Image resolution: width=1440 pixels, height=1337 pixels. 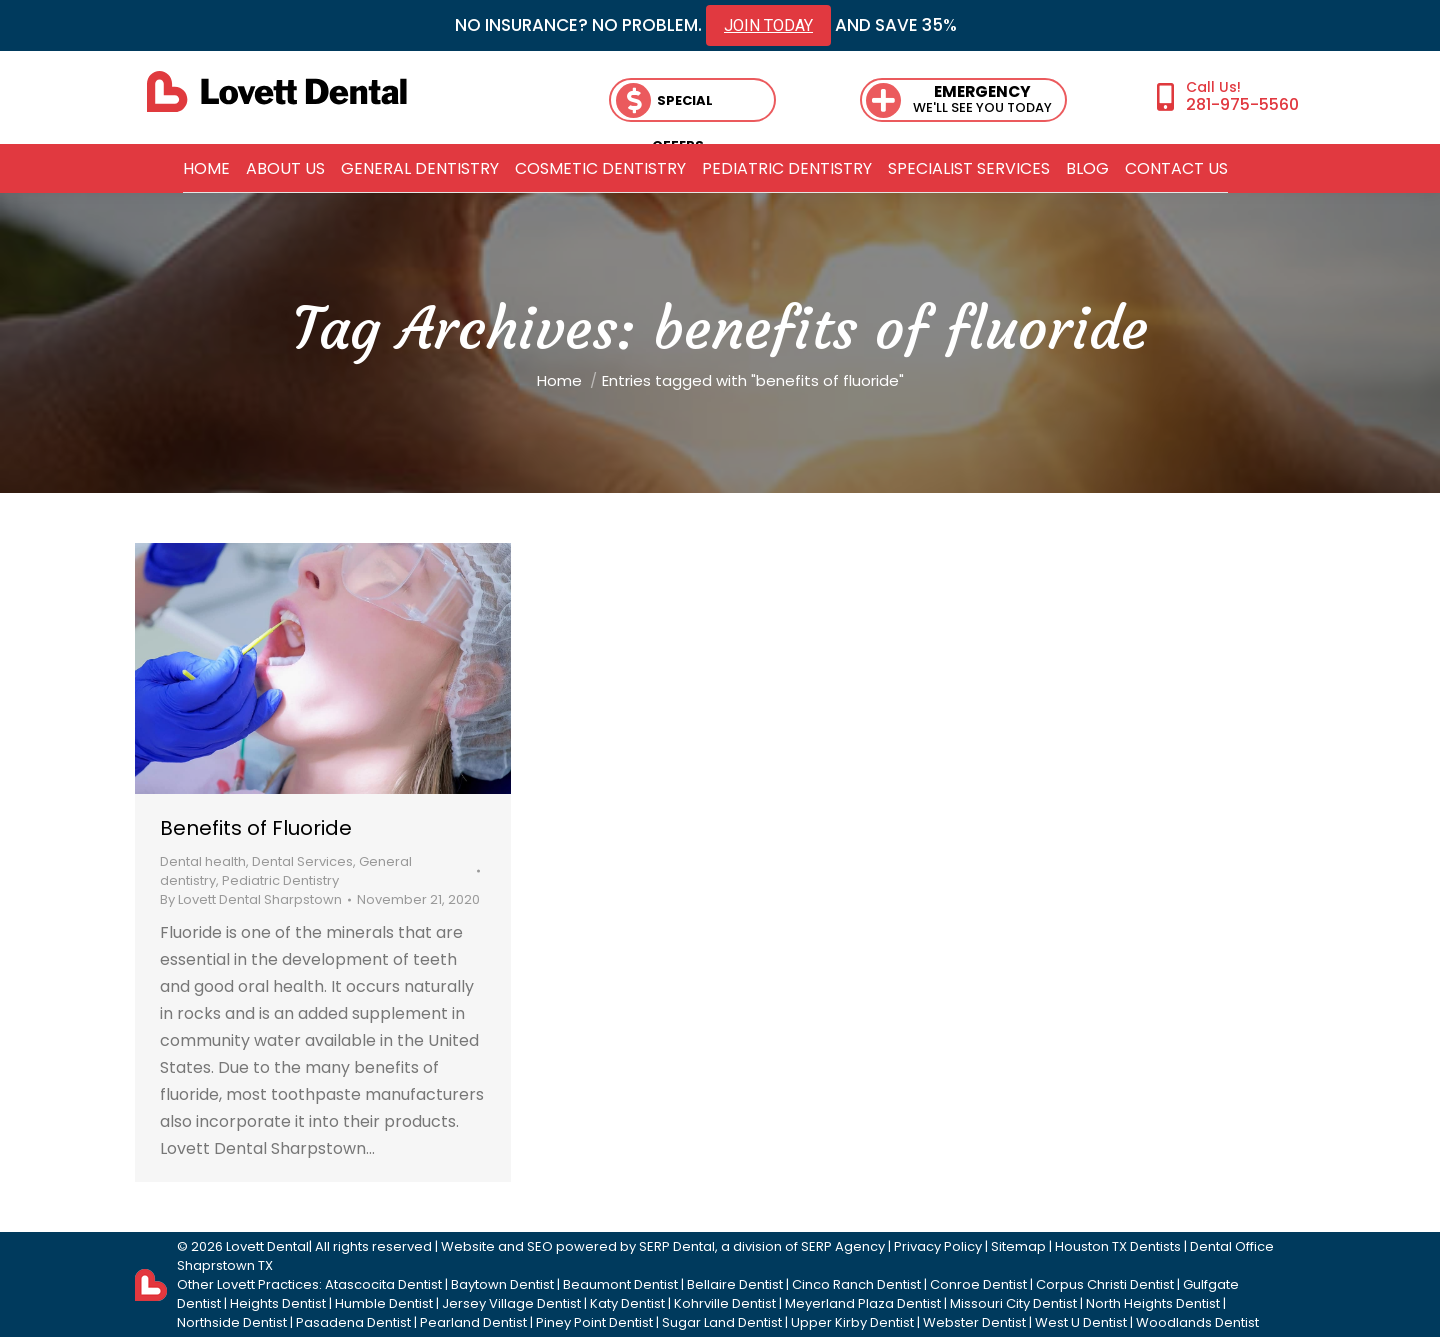 What do you see at coordinates (852, 1322) in the screenshot?
I see `Upper Kirby Dentist` at bounding box center [852, 1322].